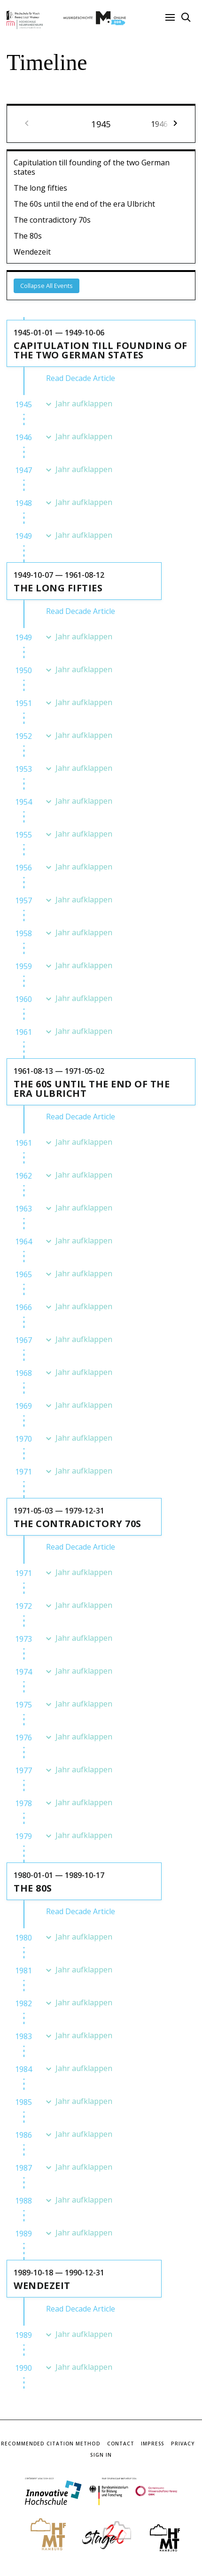 This screenshot has width=202, height=2576. What do you see at coordinates (23, 1937) in the screenshot?
I see `1980` at bounding box center [23, 1937].